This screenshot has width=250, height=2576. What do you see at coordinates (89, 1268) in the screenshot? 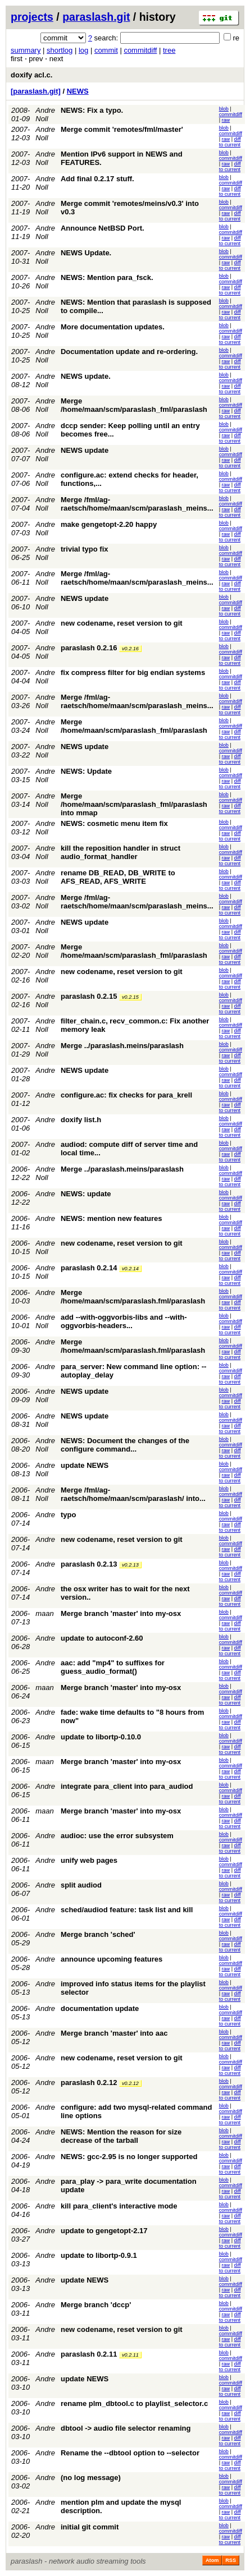
I see `paraslash 0.2.14` at bounding box center [89, 1268].